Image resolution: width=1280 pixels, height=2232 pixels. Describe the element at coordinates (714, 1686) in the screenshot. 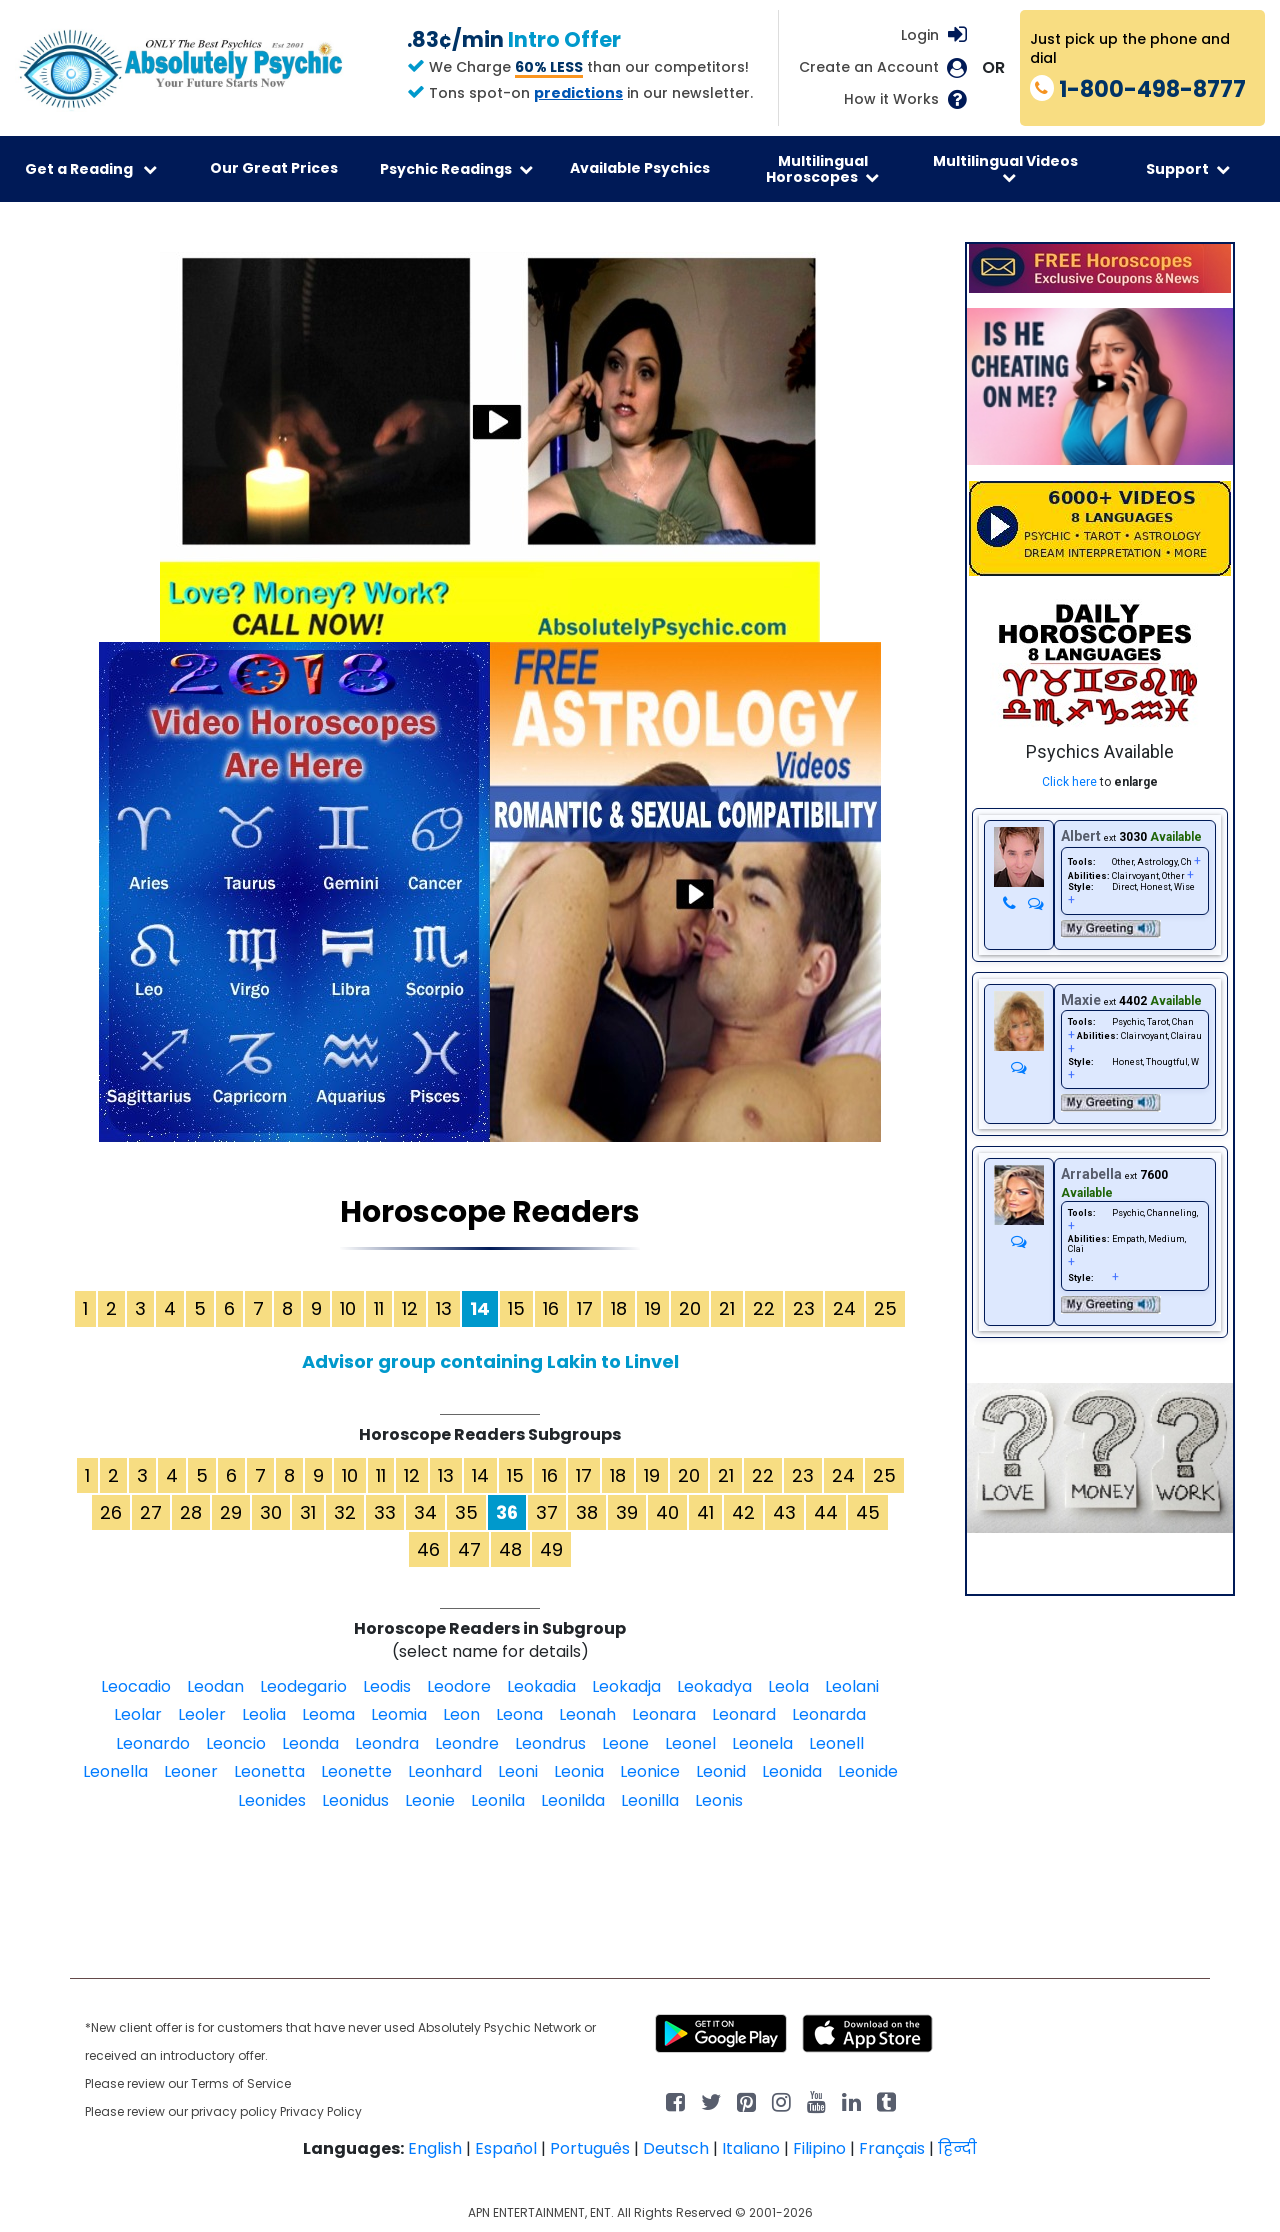

I see `Leokadya` at that location.